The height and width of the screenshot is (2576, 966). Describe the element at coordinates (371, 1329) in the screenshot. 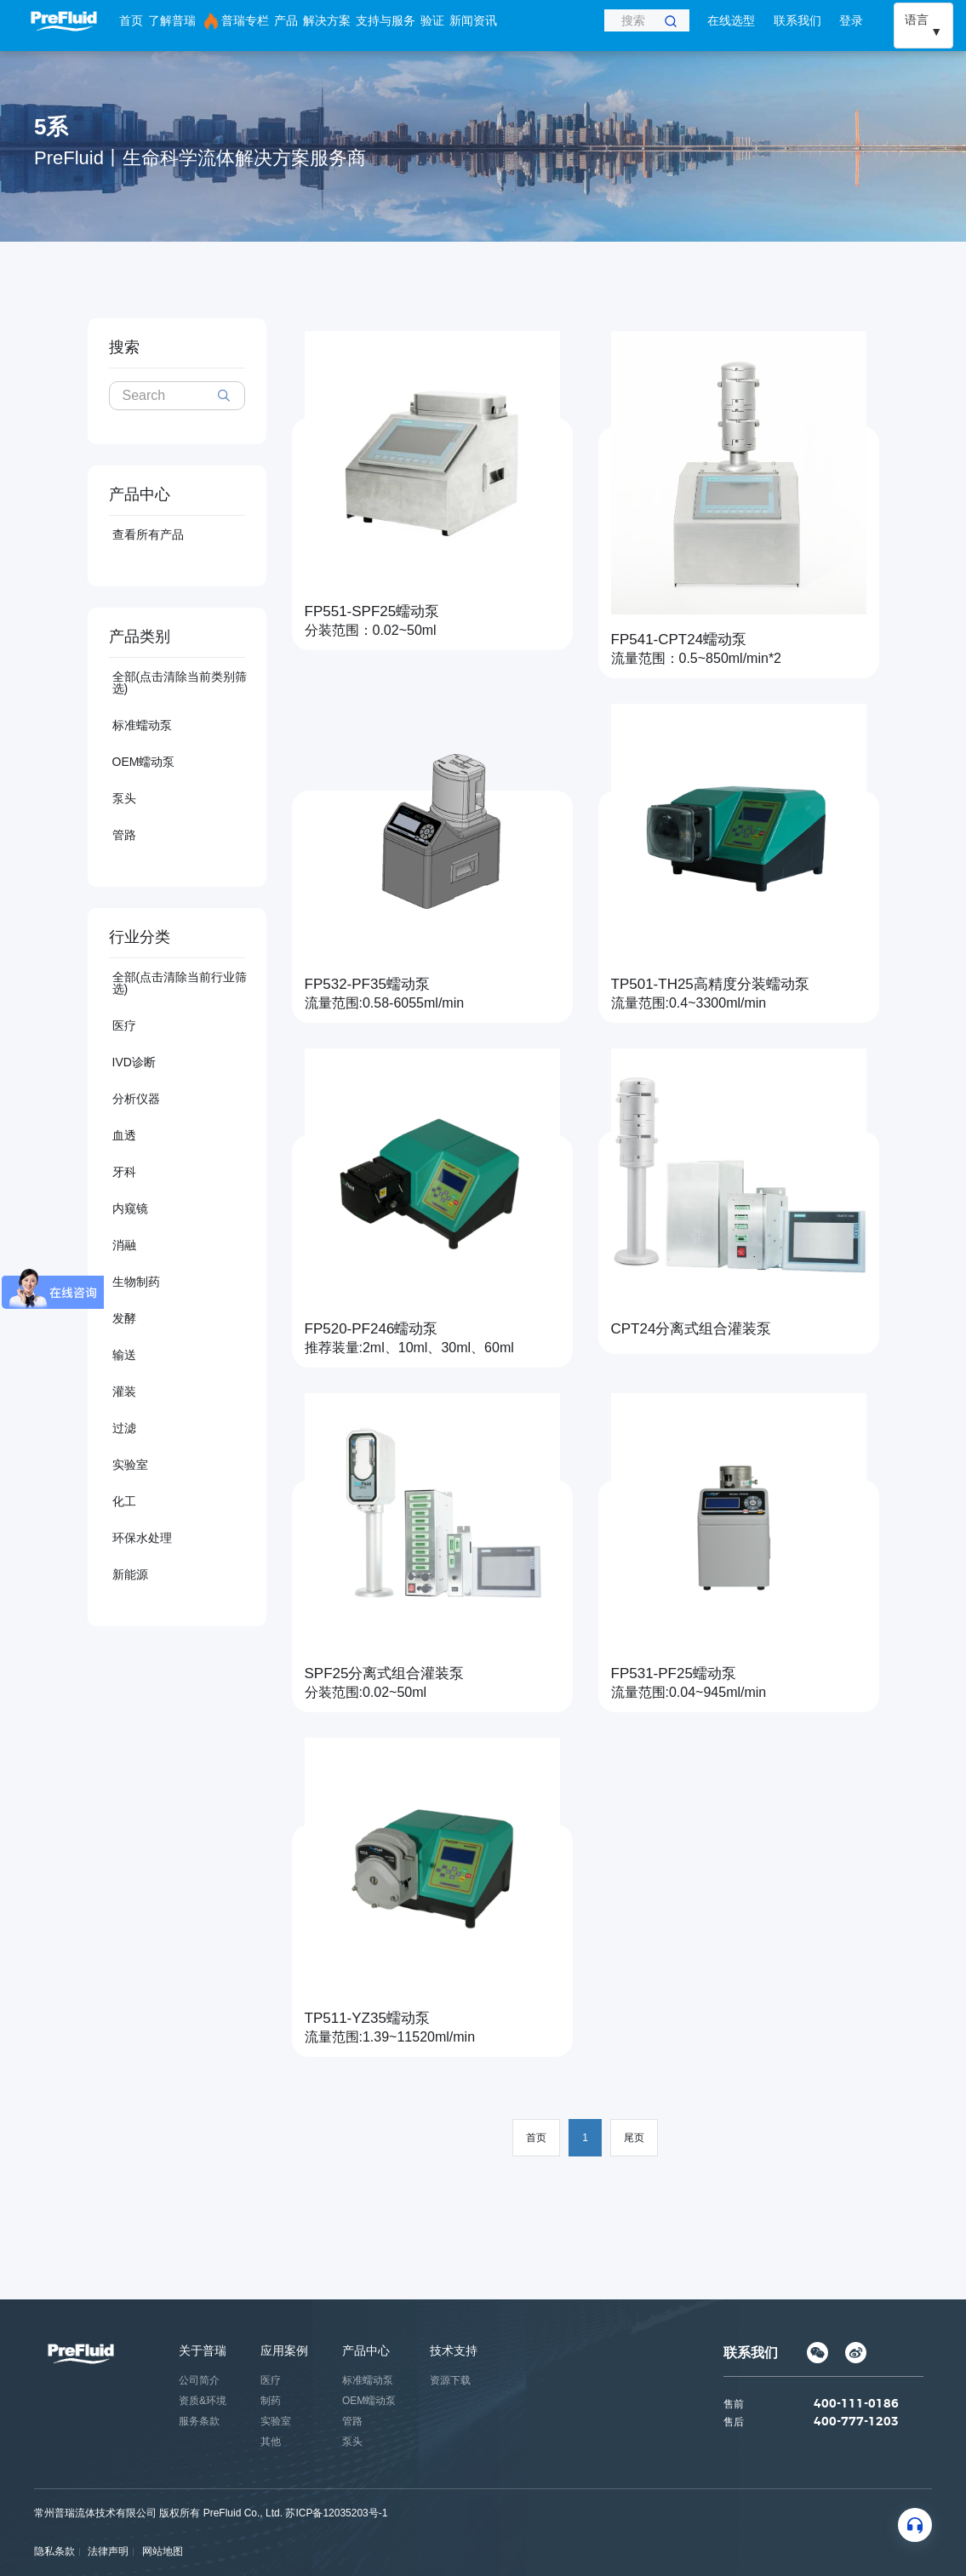

I see `FP520-PF246蠕动泵` at that location.